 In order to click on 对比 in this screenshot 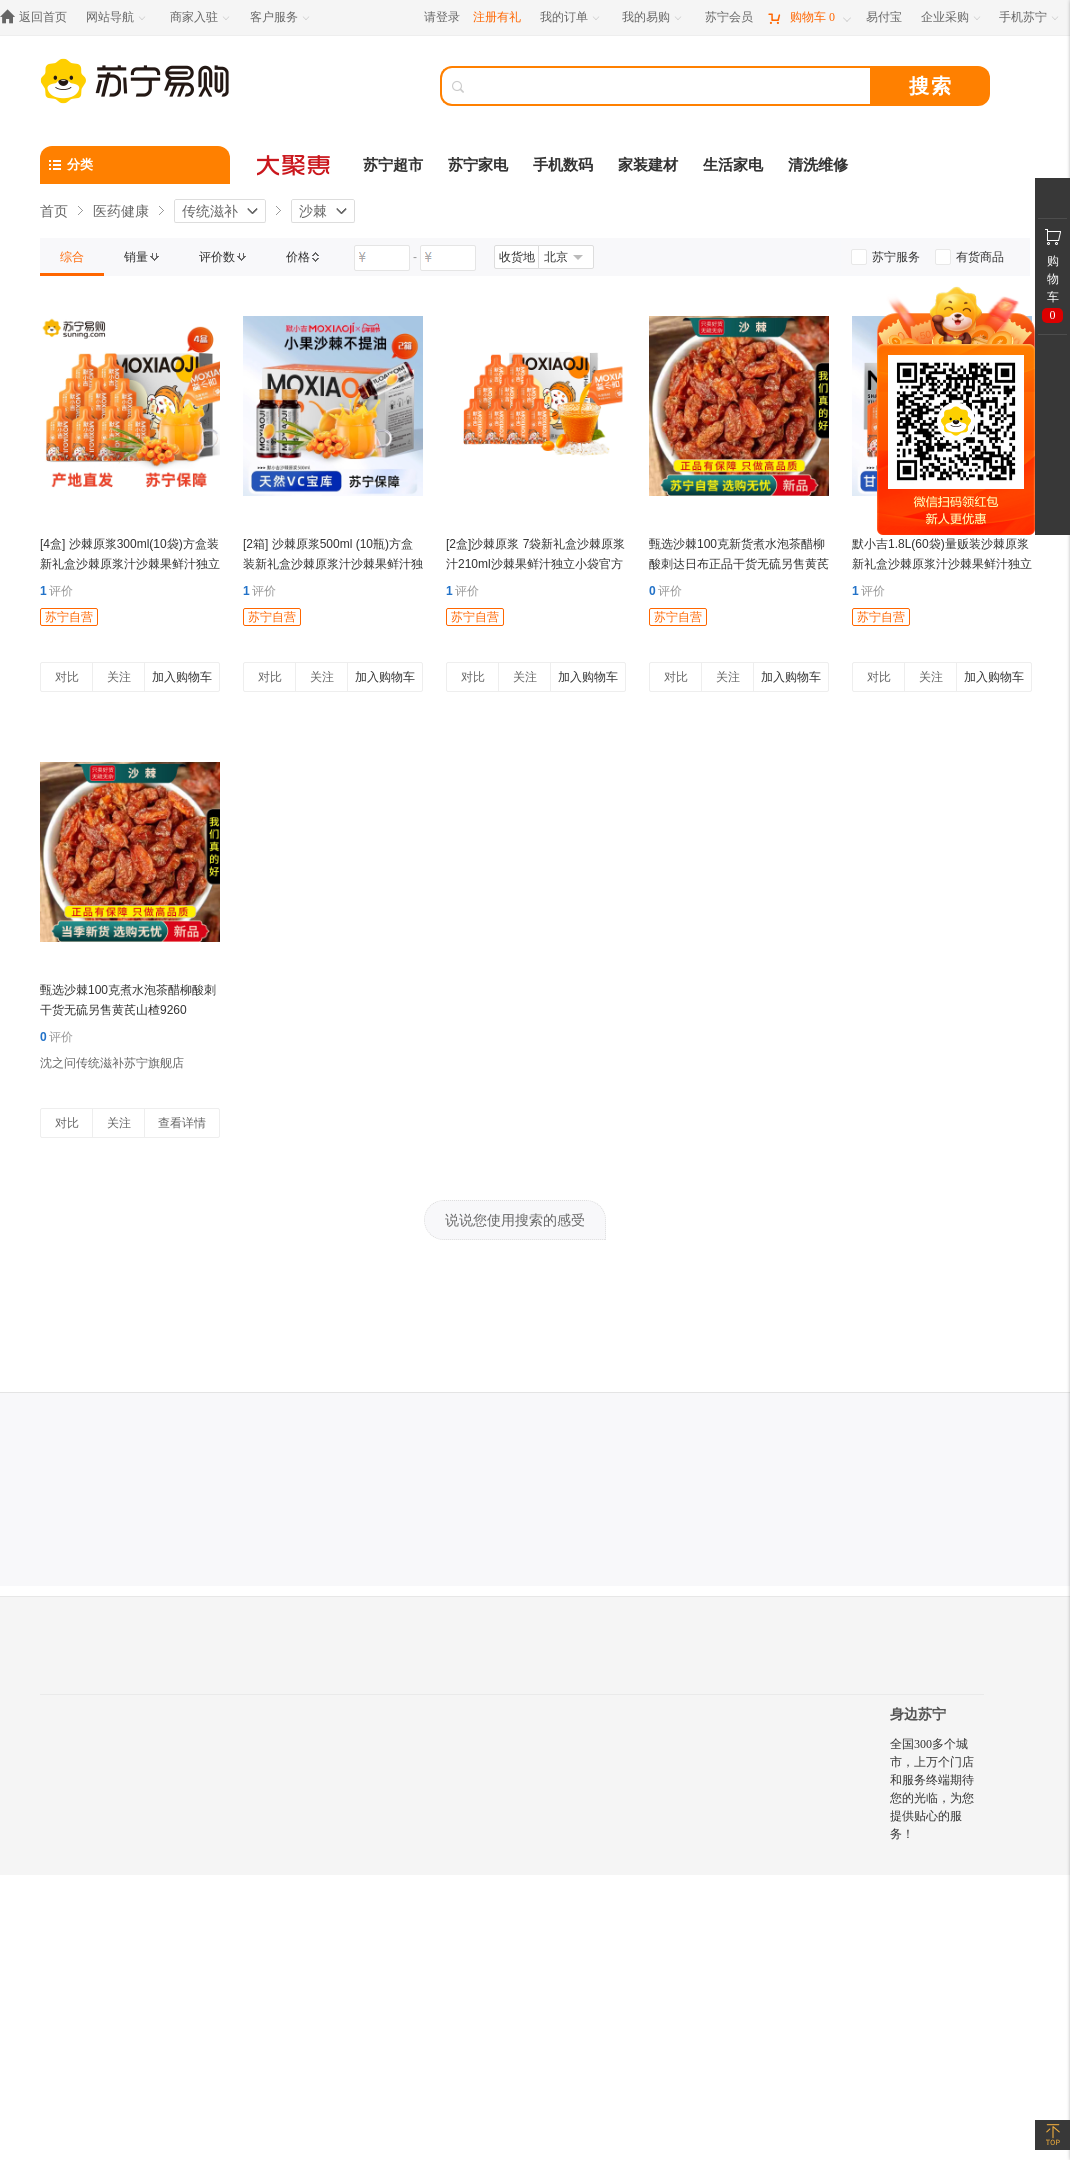, I will do `click(67, 677)`.